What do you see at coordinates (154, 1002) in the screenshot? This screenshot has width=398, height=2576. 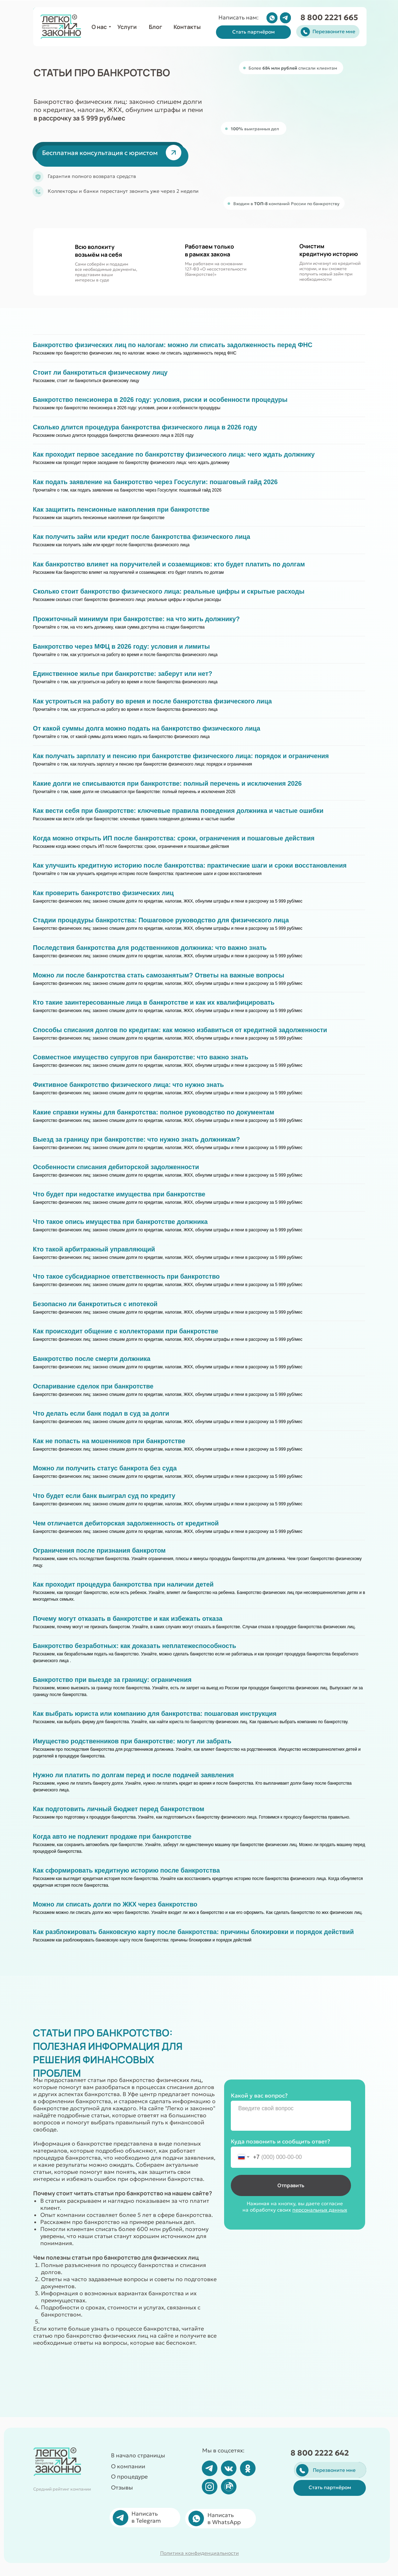 I see `Кто такие заинтересованные лица в банкротстве и как их квалифицировать` at bounding box center [154, 1002].